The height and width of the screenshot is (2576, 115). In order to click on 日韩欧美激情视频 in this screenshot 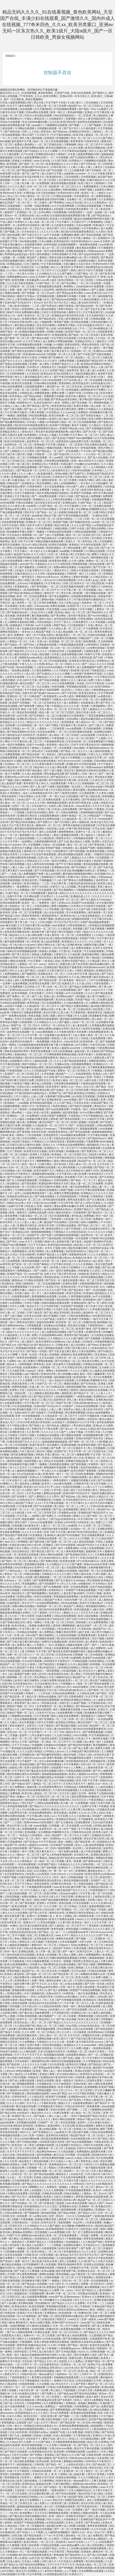, I will do `click(10, 880)`.